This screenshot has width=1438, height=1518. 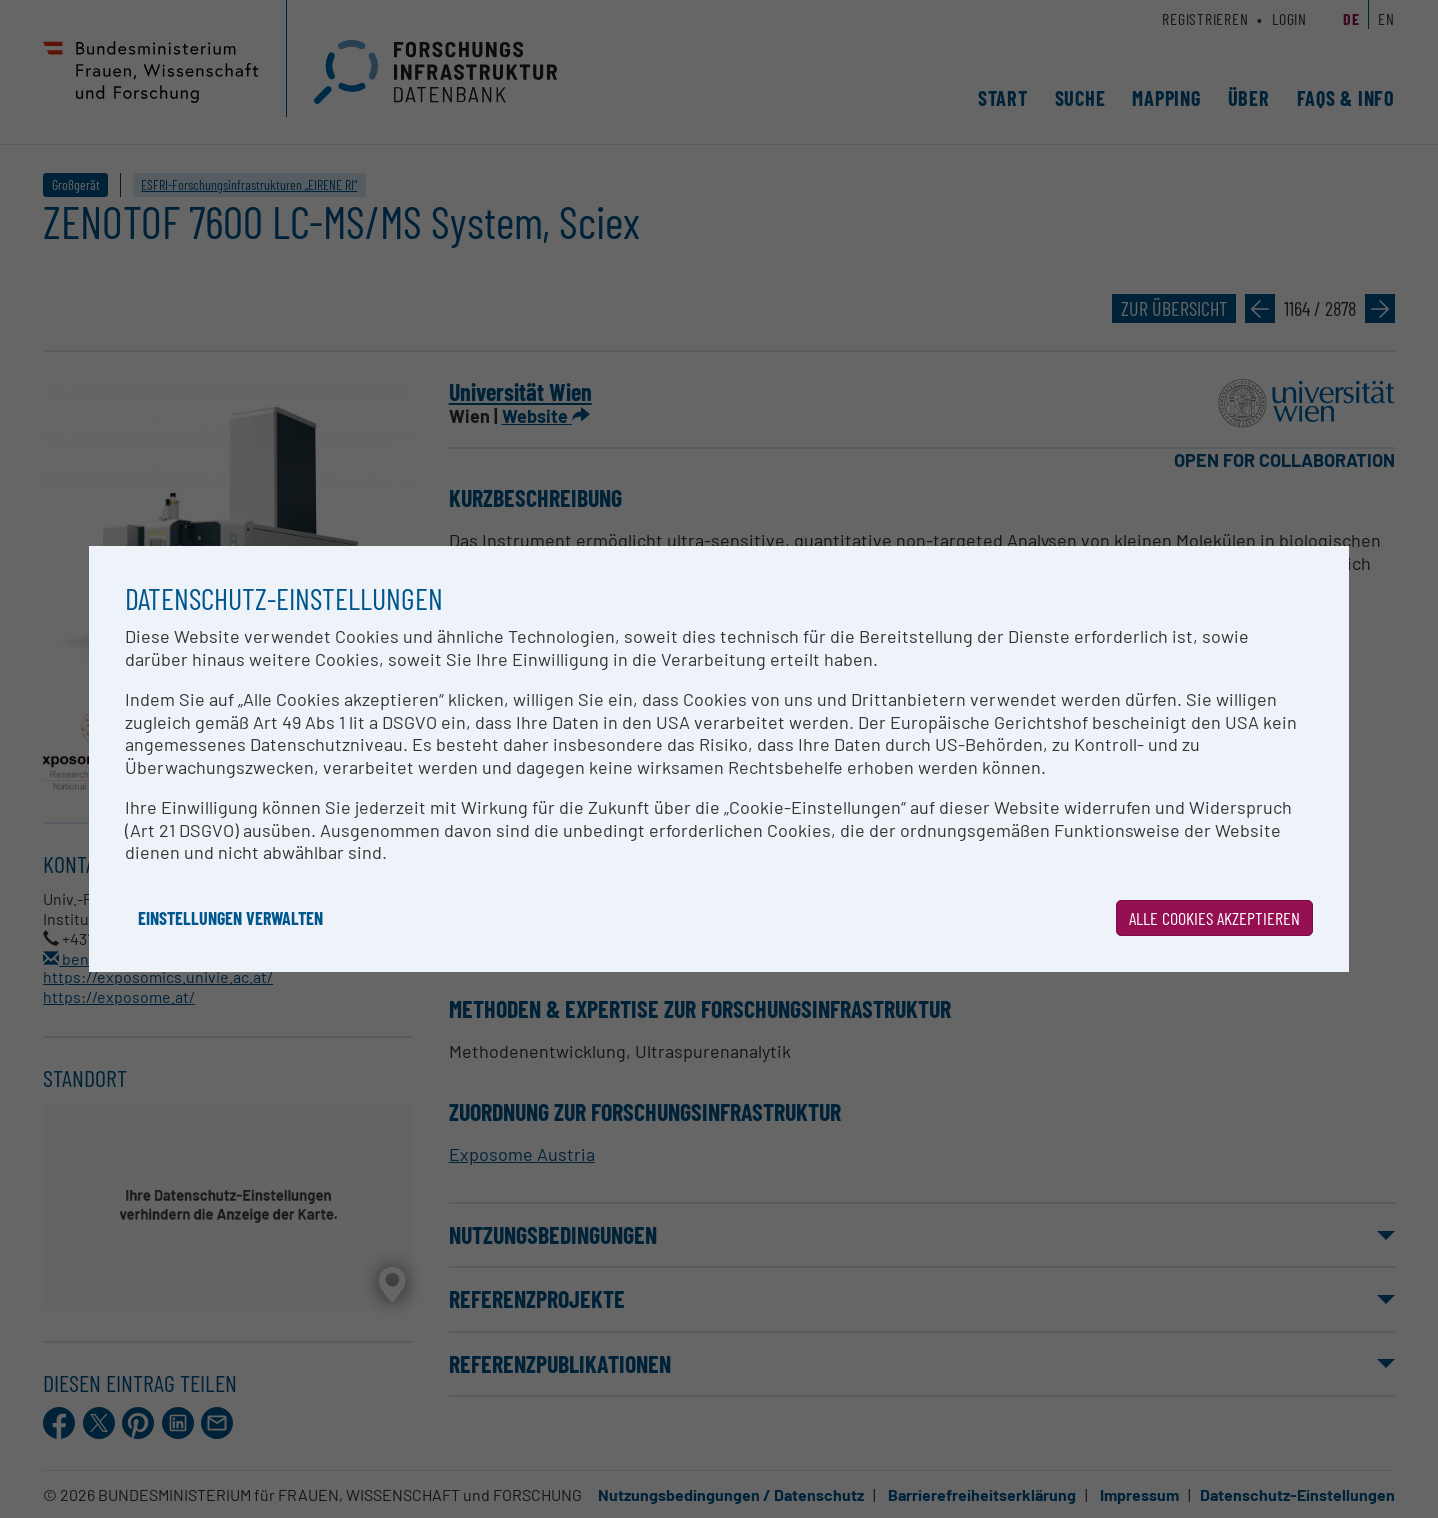 What do you see at coordinates (230, 918) in the screenshot?
I see `Einstellungen verwalten` at bounding box center [230, 918].